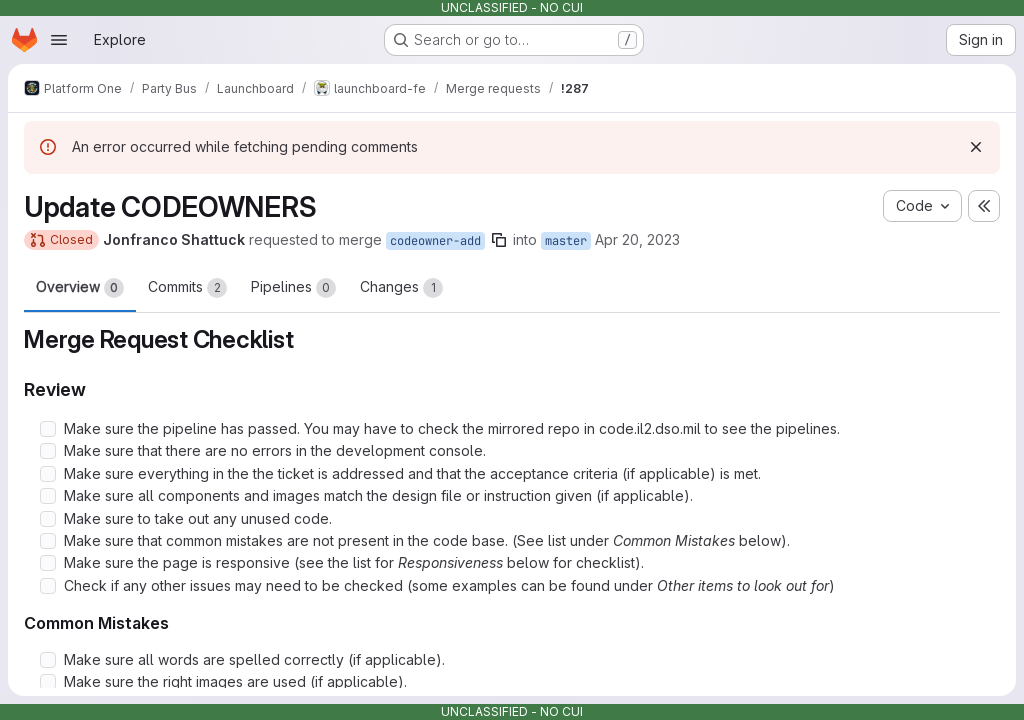  What do you see at coordinates (48, 682) in the screenshot?
I see `[Check option: Make sure the right images are used (if applicable).]` at bounding box center [48, 682].